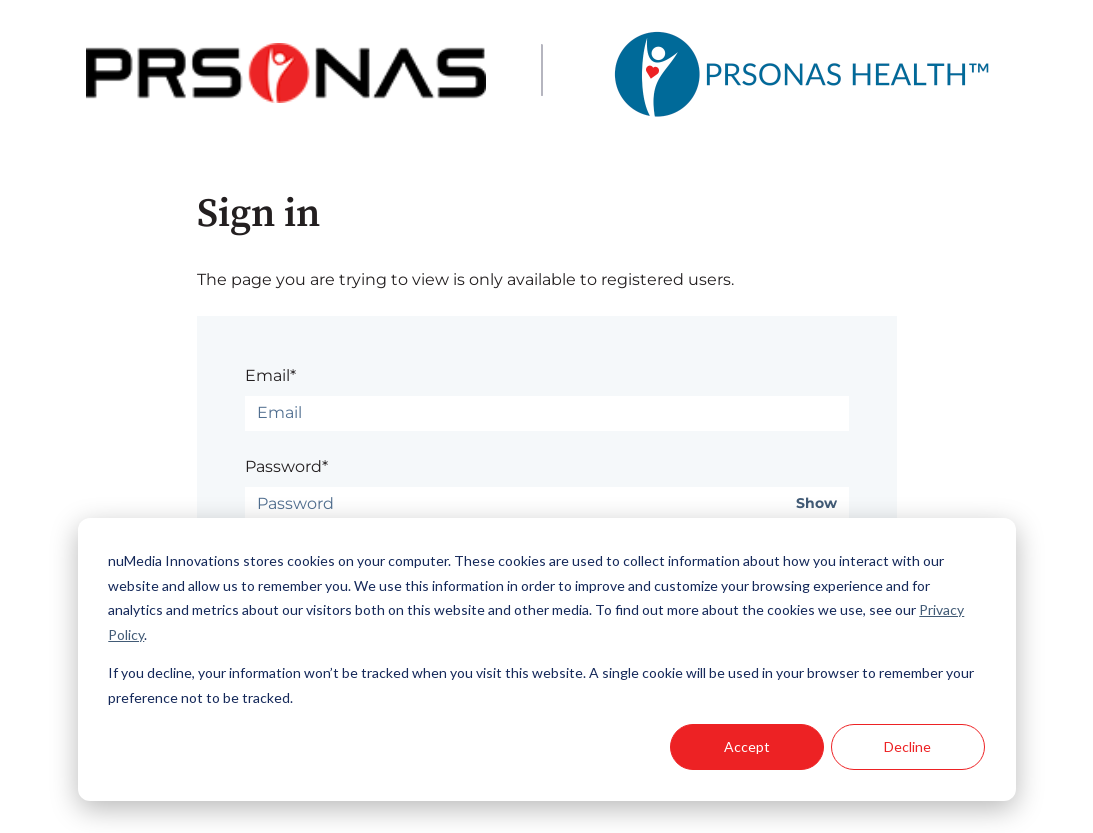  What do you see at coordinates (547, 659) in the screenshot?
I see `[dialog]` at bounding box center [547, 659].